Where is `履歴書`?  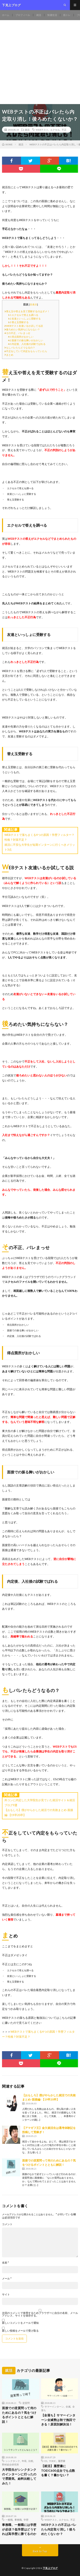 履歴書 is located at coordinates (61, 2461).